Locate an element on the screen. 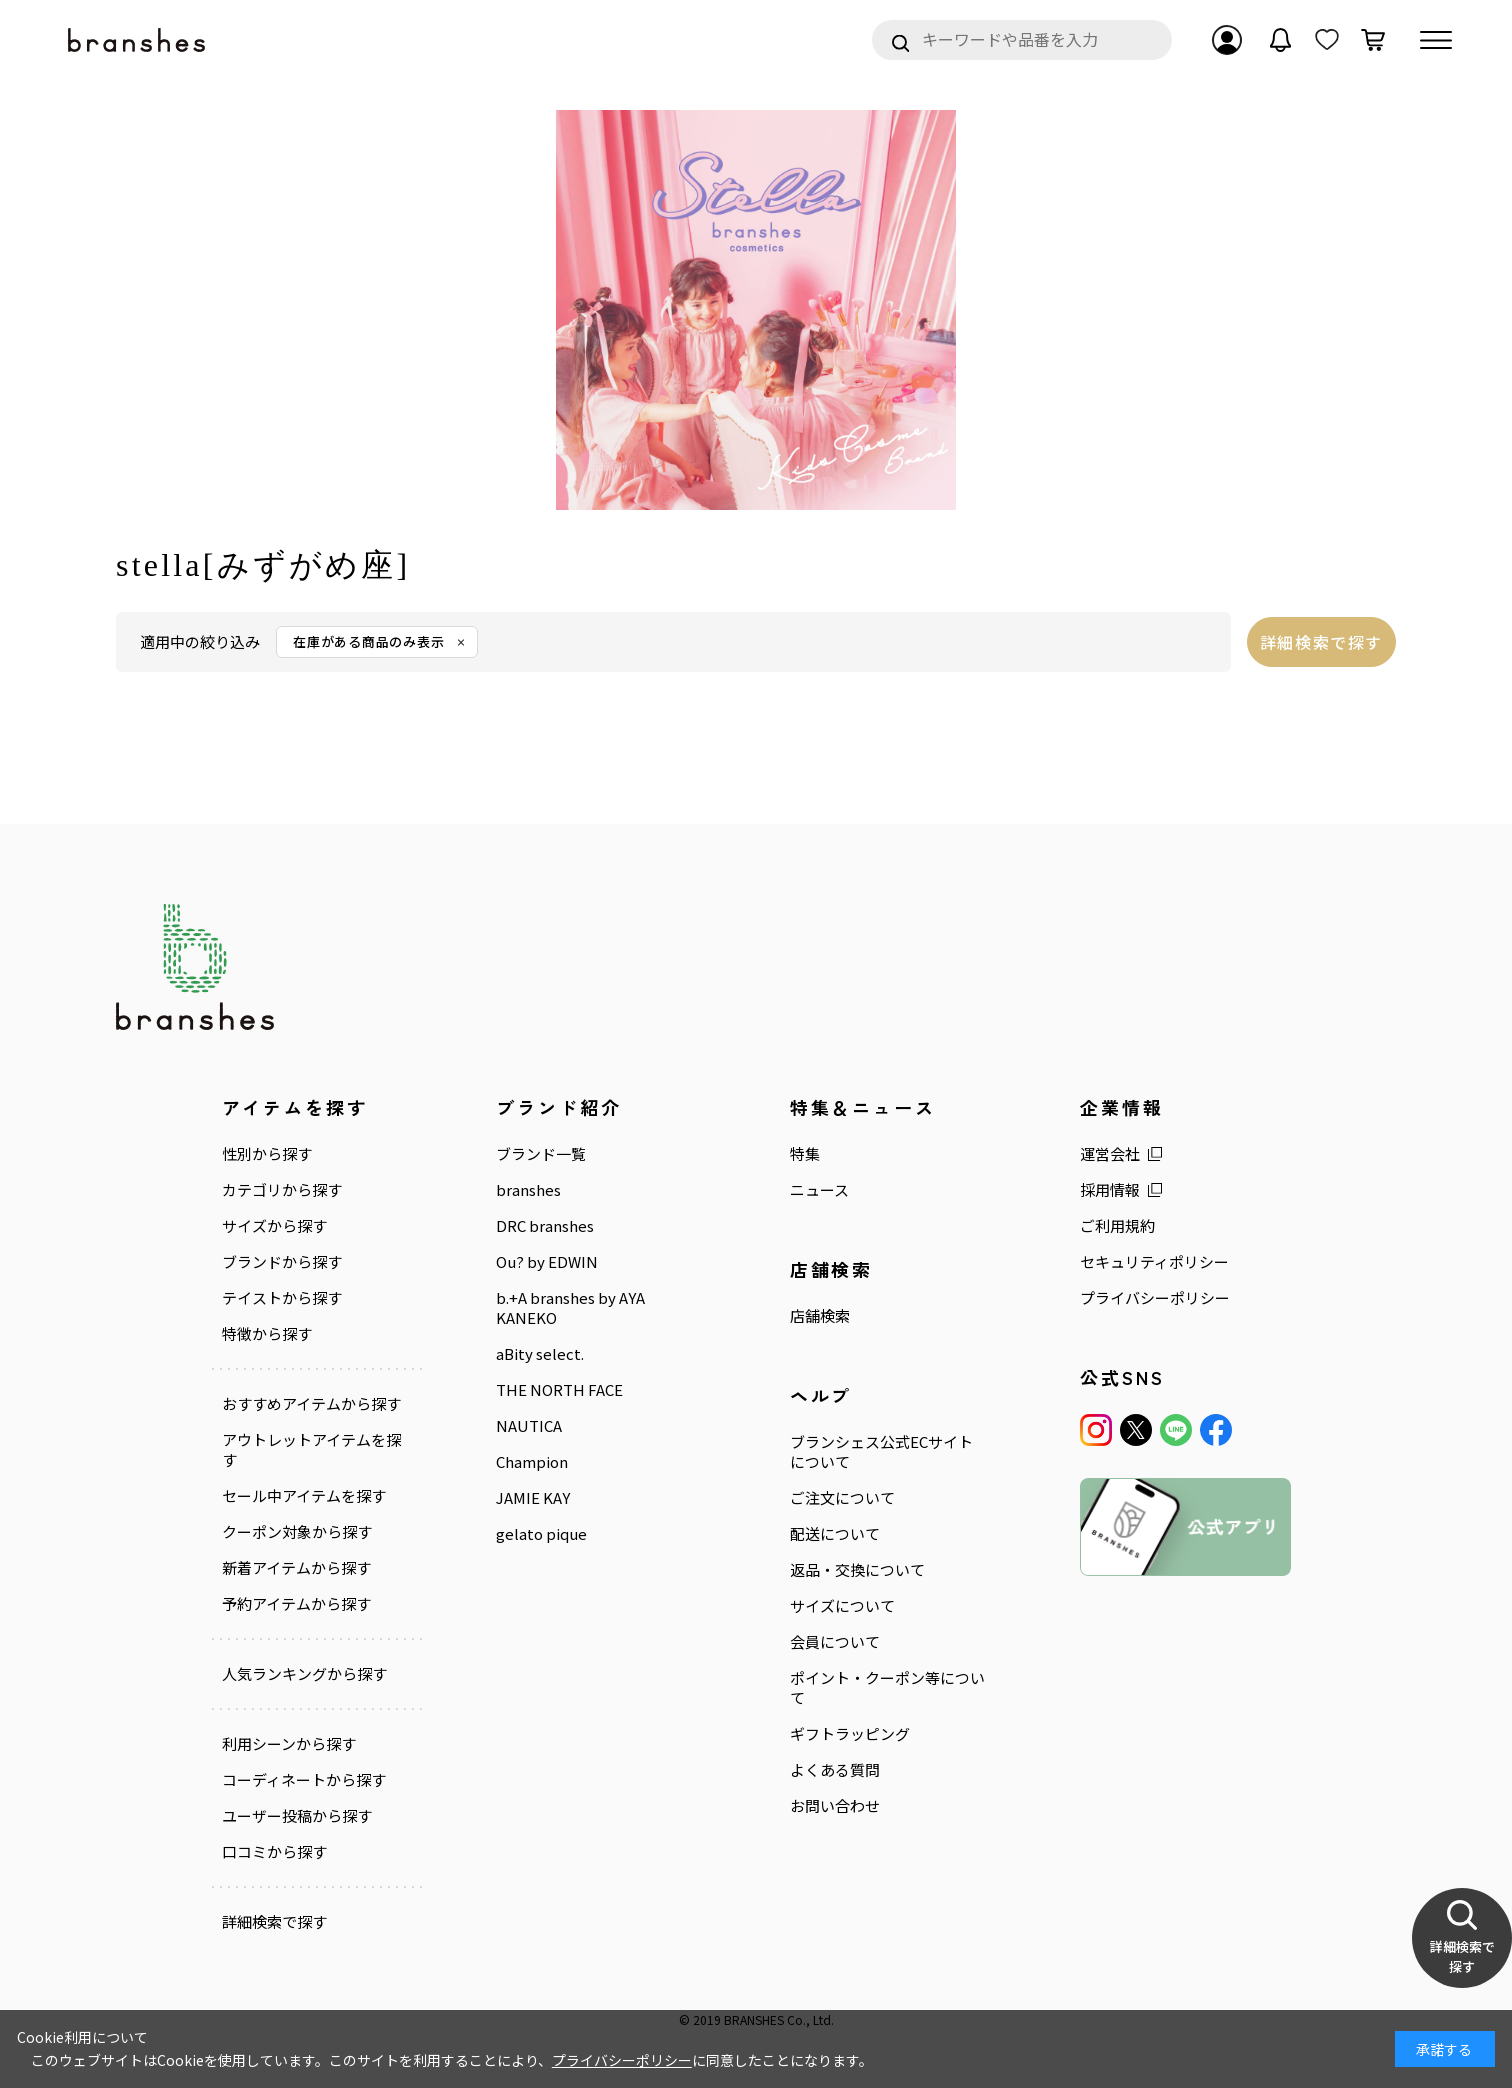 Image resolution: width=1512 pixels, height=2088 pixels. テイストから探す is located at coordinates (282, 1298).